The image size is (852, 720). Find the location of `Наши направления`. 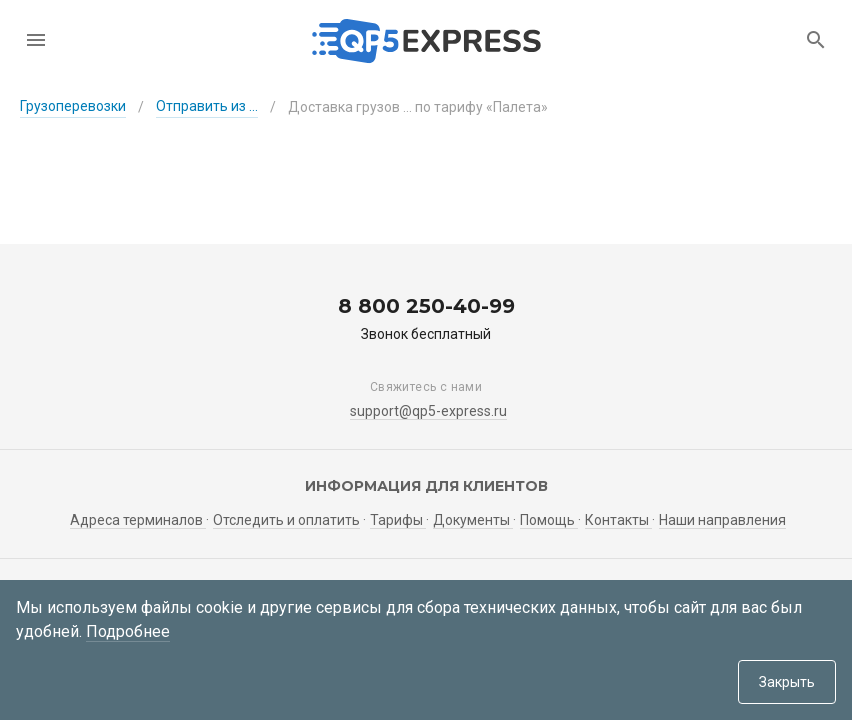

Наши направления is located at coordinates (722, 520).